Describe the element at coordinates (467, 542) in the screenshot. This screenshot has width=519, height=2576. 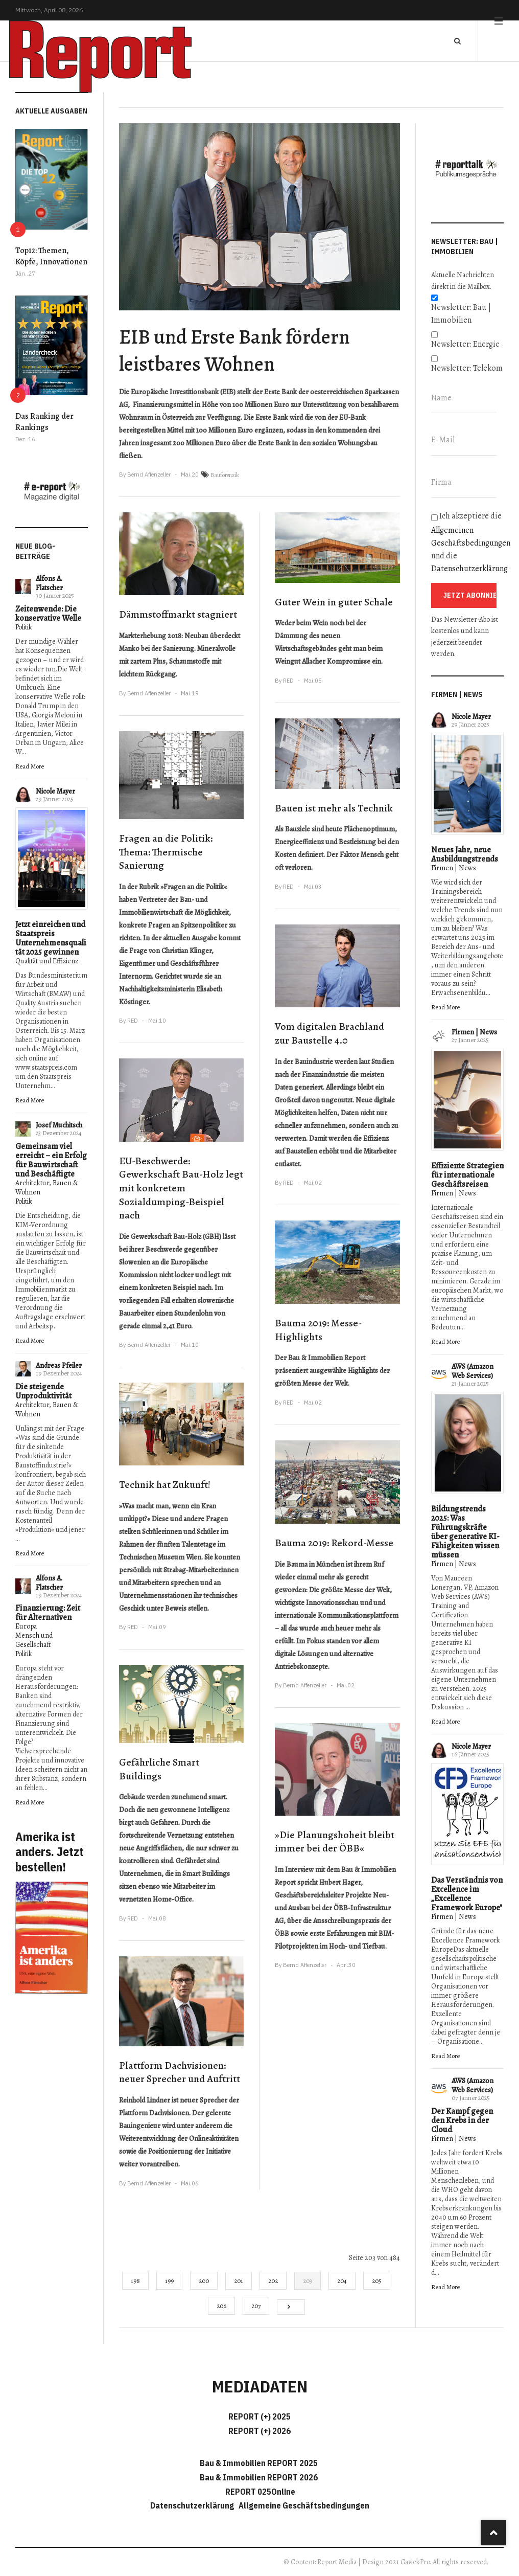
I see `Ich akzeptiere die und die` at that location.